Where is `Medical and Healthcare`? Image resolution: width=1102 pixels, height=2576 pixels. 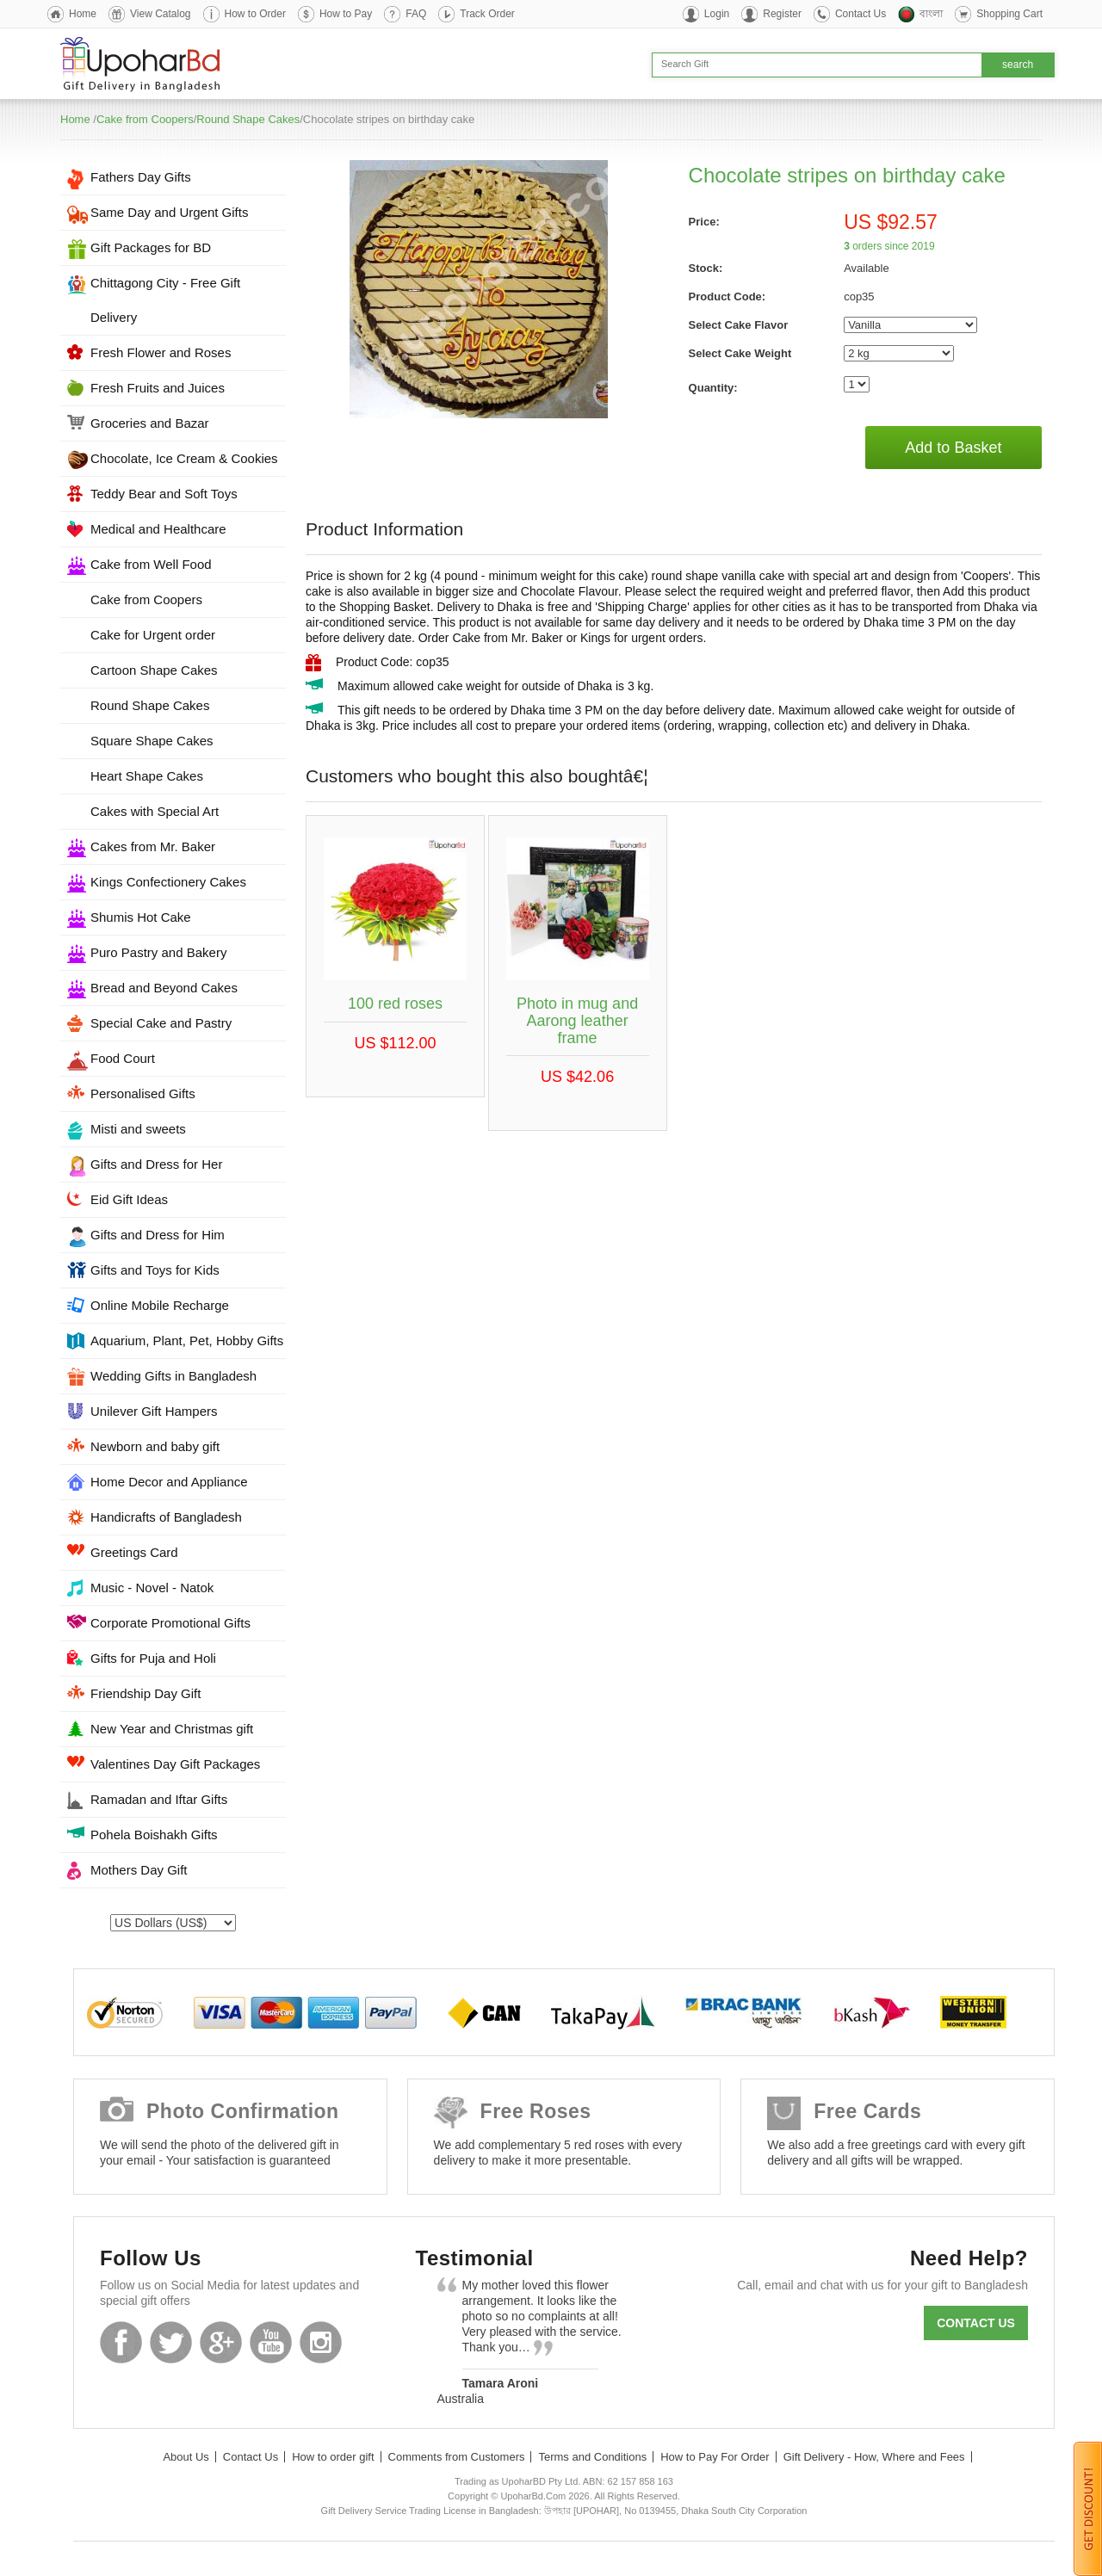
Medical and Healthcare is located at coordinates (158, 529).